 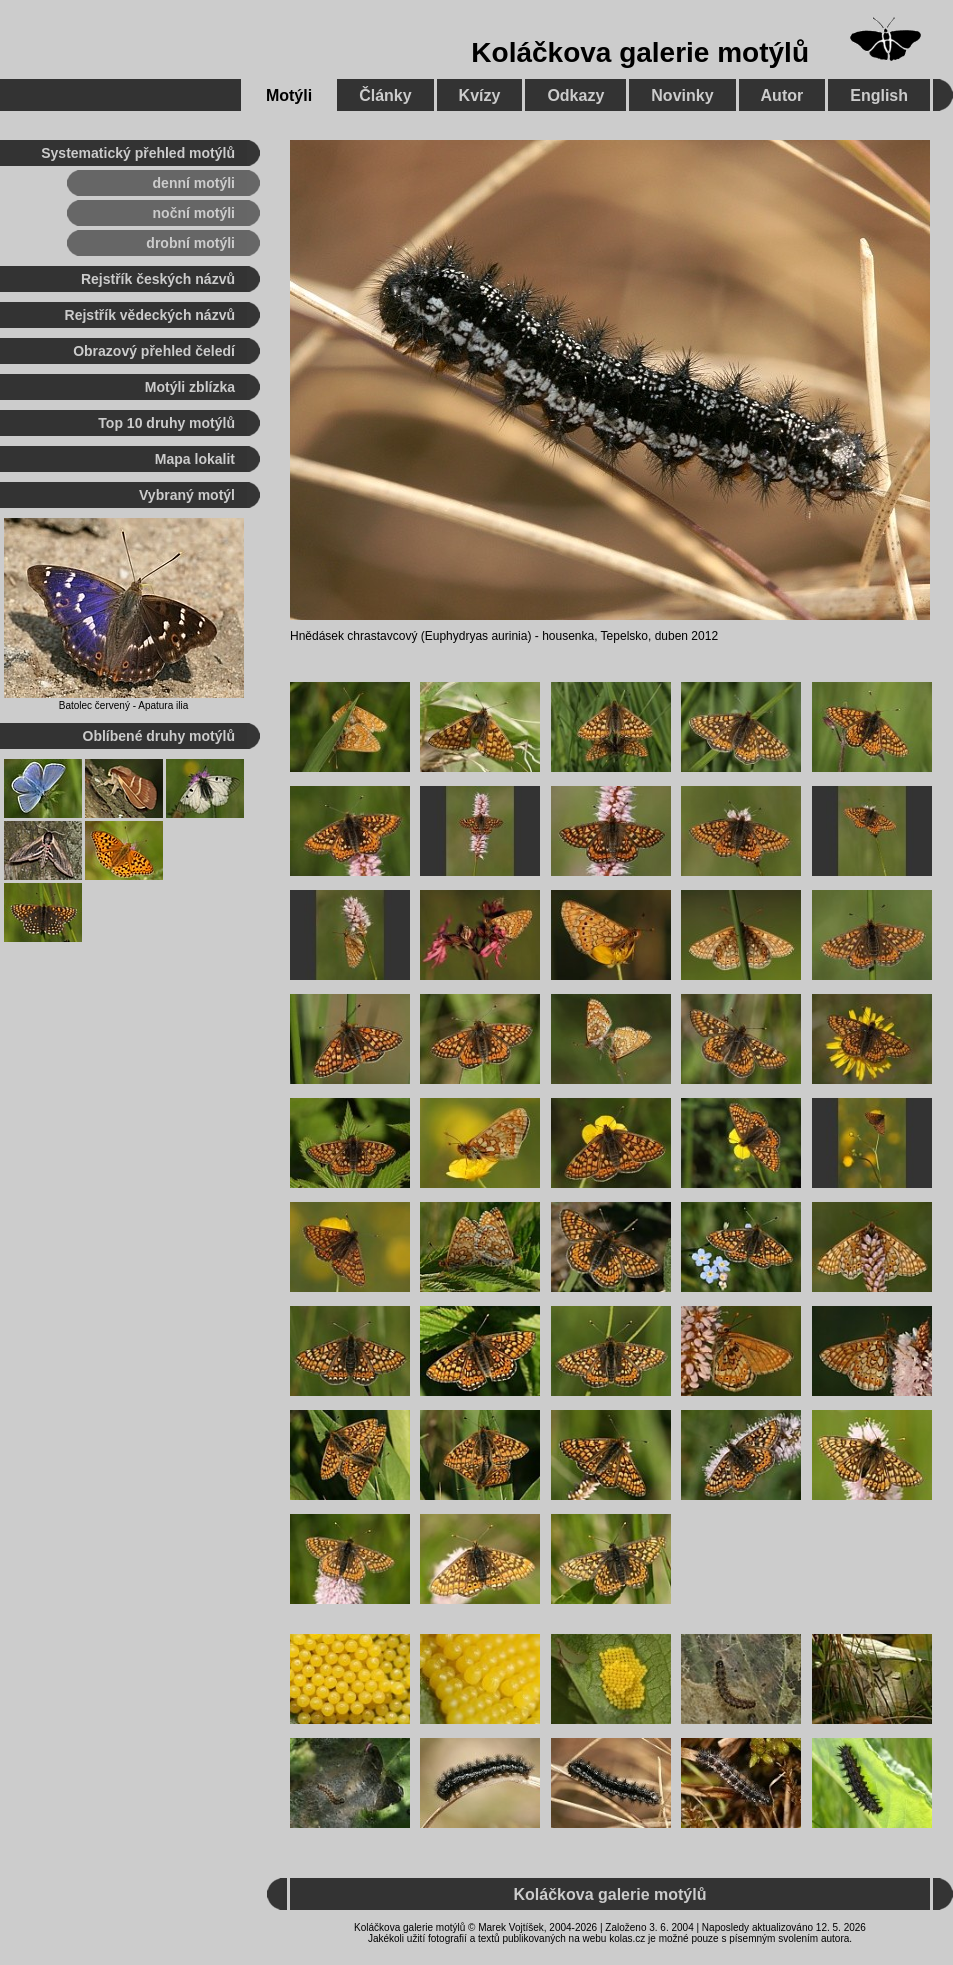 What do you see at coordinates (575, 95) in the screenshot?
I see `Odkazy` at bounding box center [575, 95].